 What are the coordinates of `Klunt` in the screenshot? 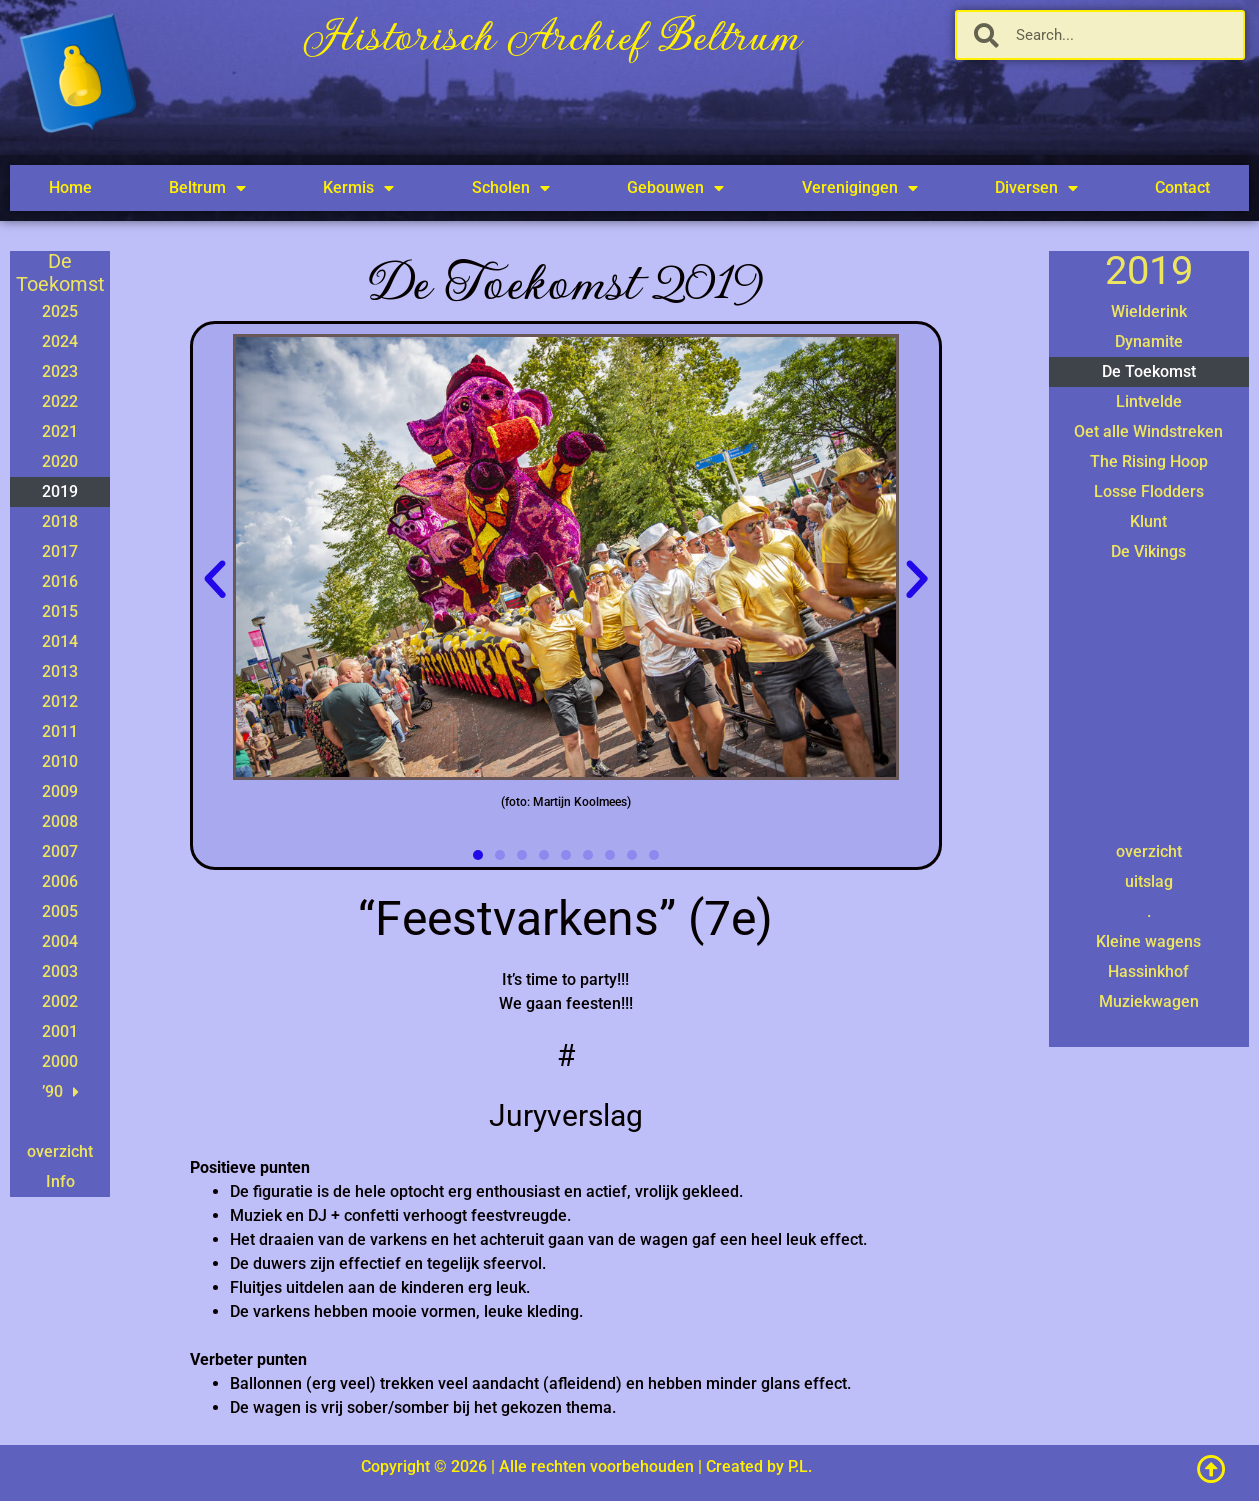 It's located at (1148, 521).